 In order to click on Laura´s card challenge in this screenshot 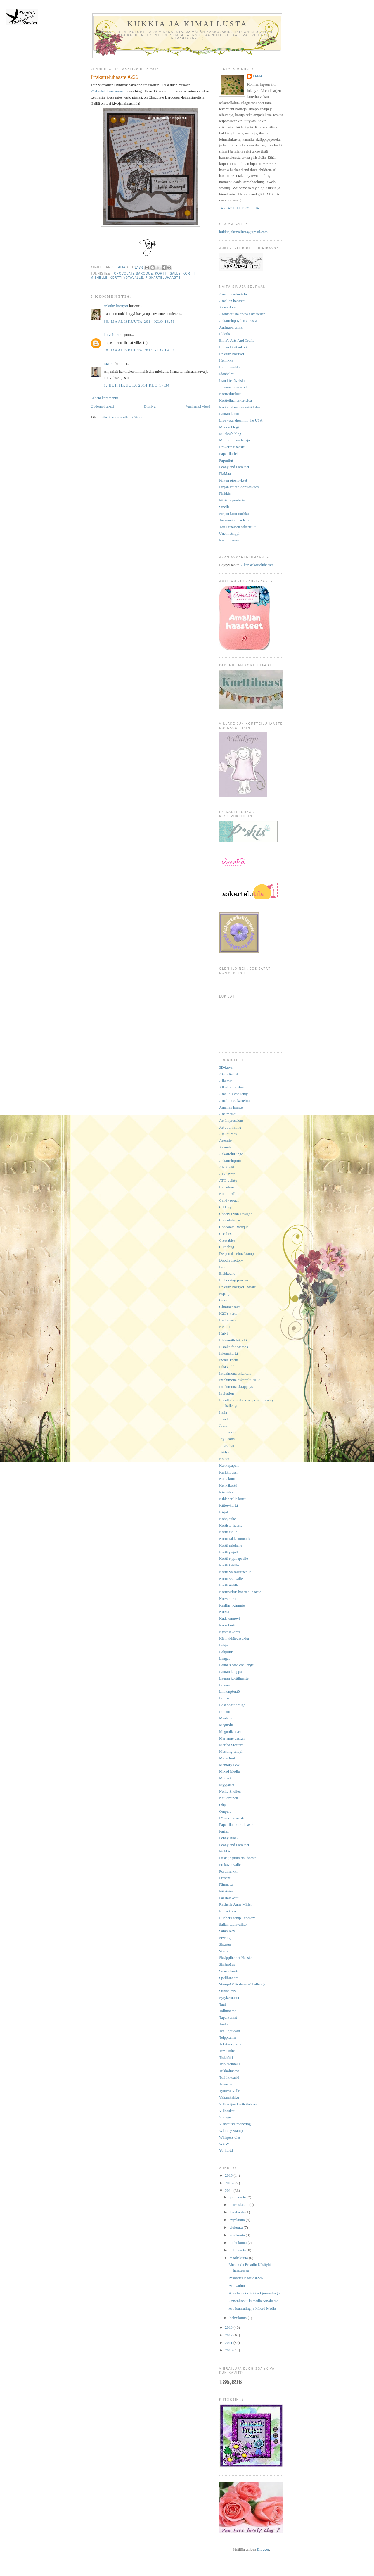, I will do `click(236, 1665)`.